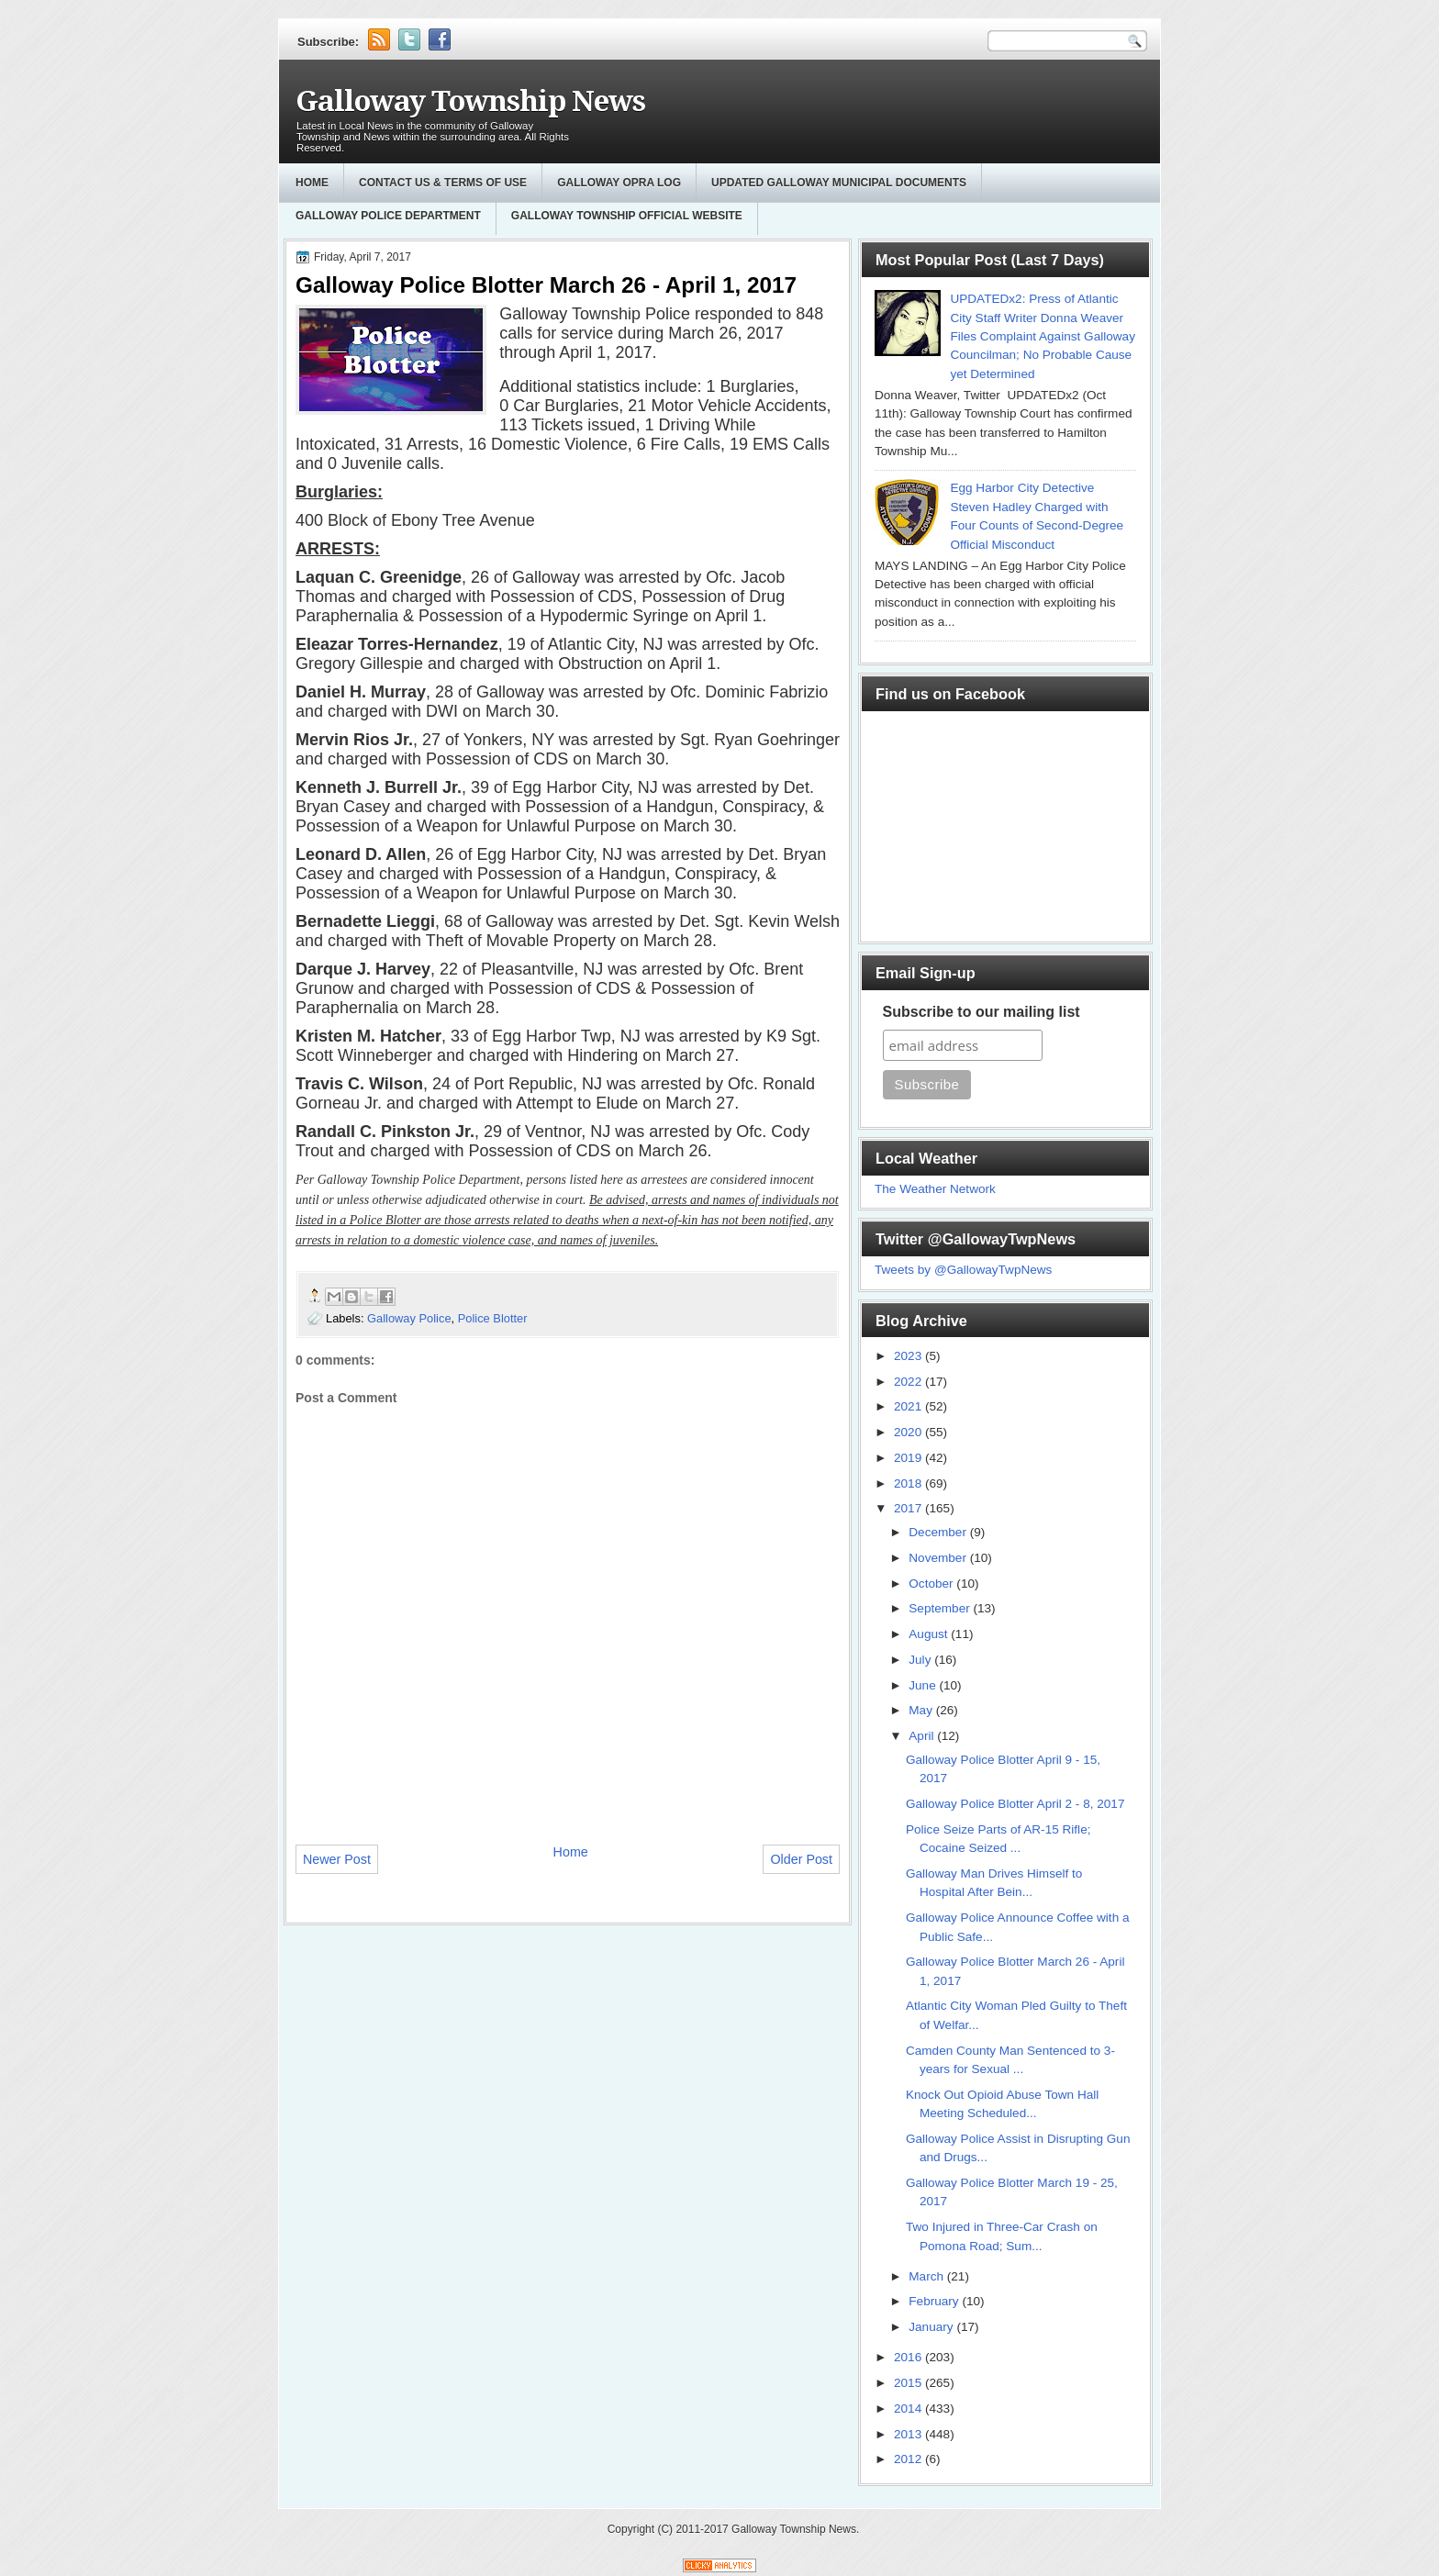  Describe the element at coordinates (337, 1859) in the screenshot. I see `Newer Post` at that location.